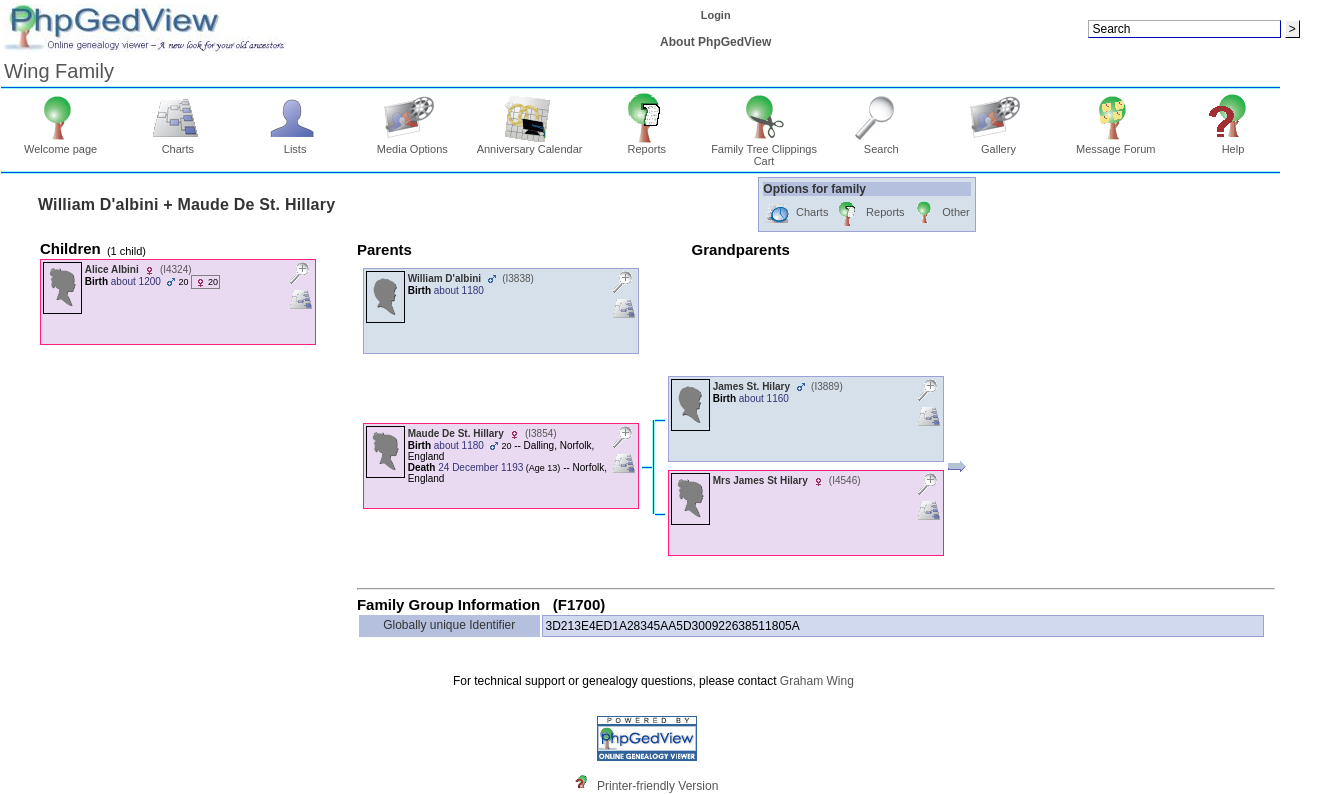 The height and width of the screenshot is (794, 1320). I want to click on Help, so click(1233, 144).